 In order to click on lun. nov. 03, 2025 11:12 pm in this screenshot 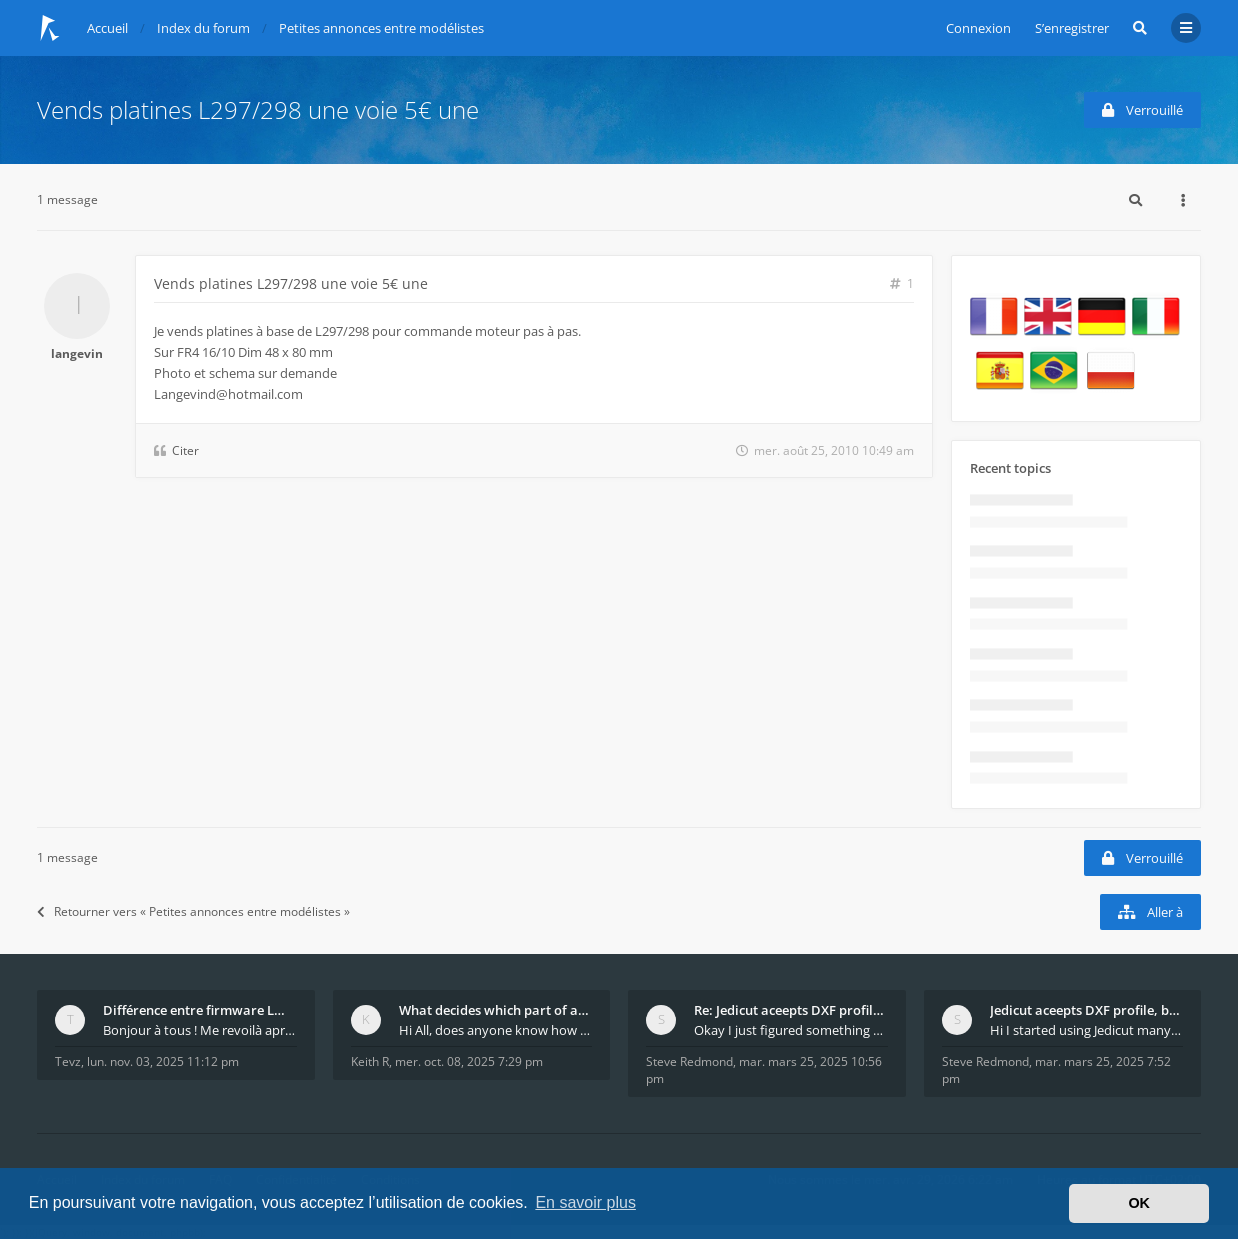, I will do `click(163, 1061)`.